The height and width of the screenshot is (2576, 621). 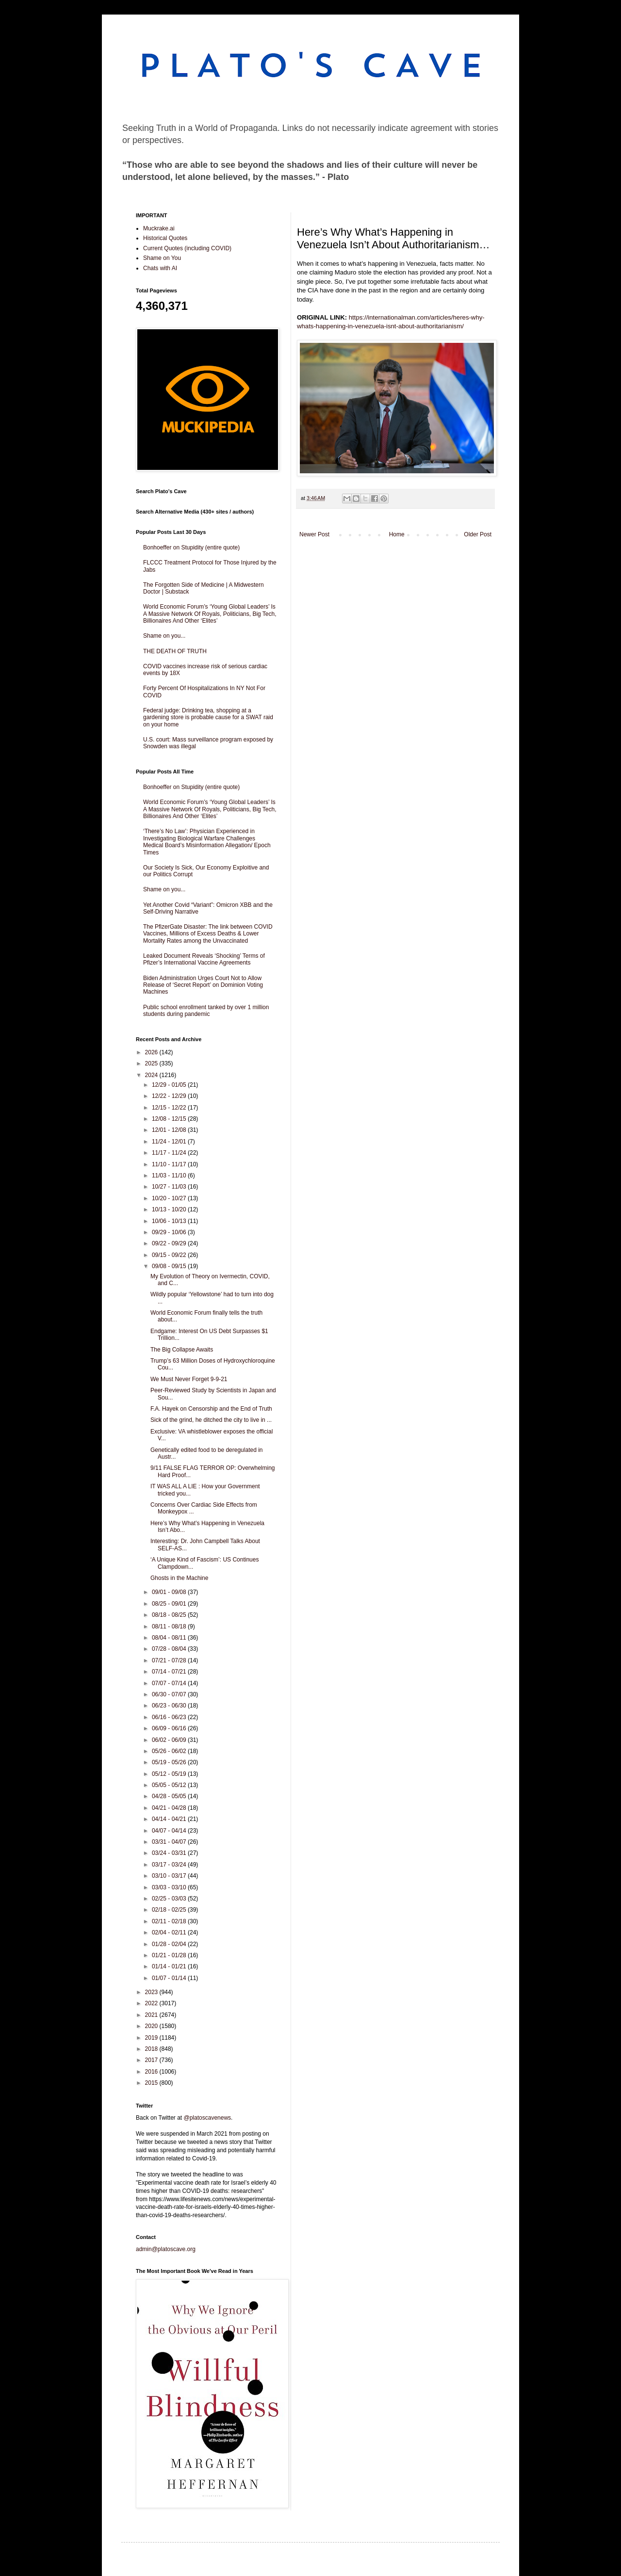 I want to click on 11/17 - 11/24, so click(x=170, y=1152).